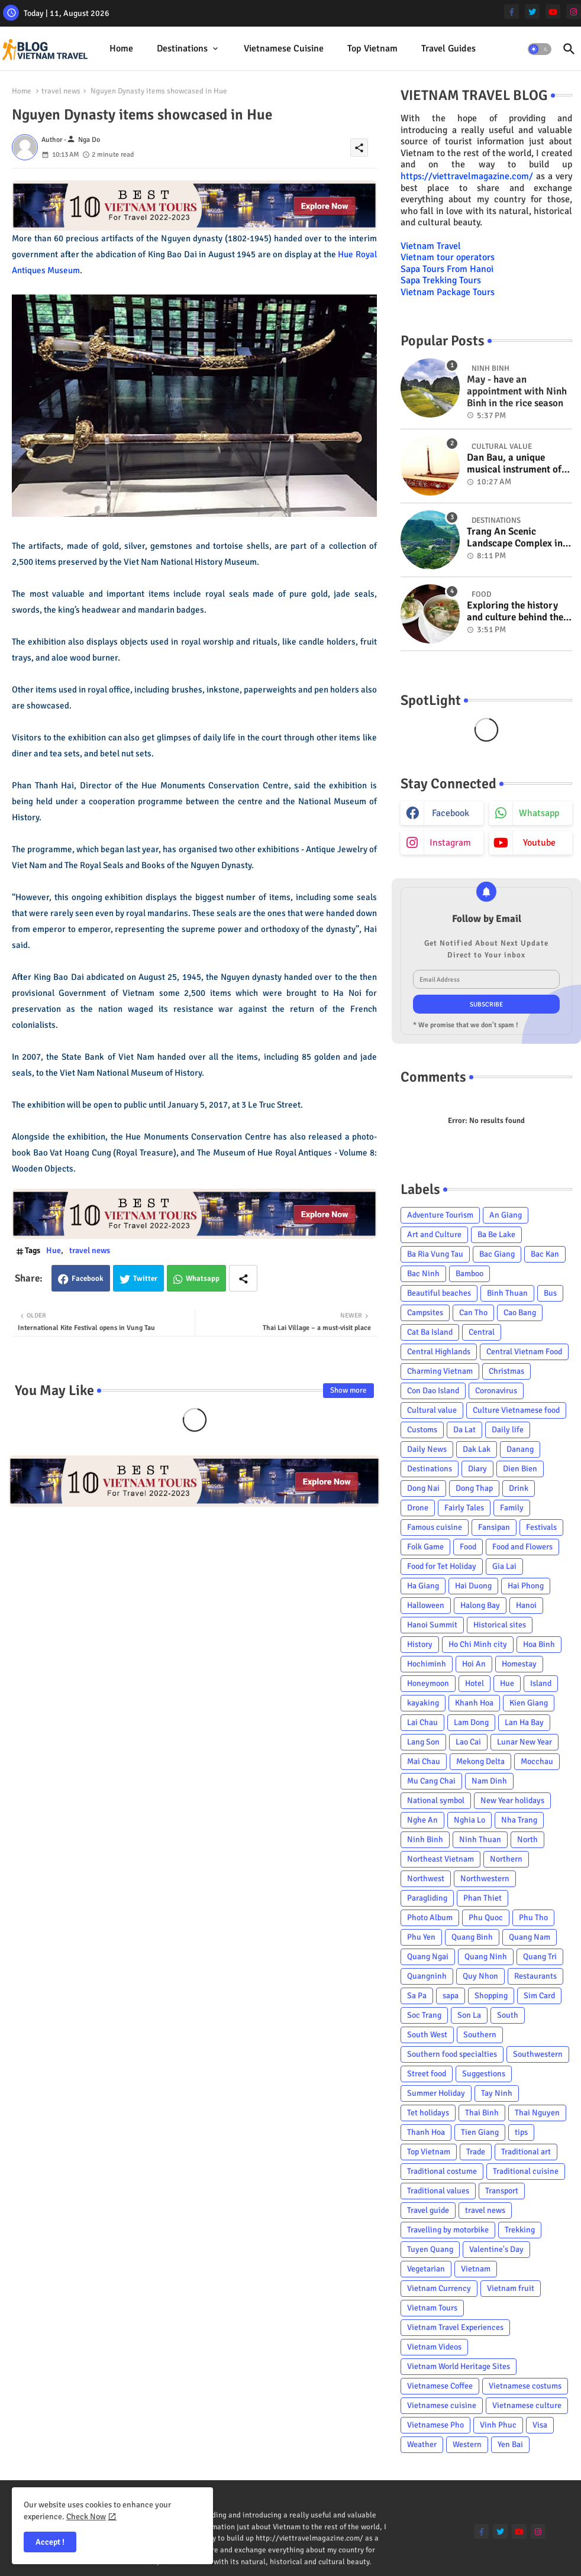 This screenshot has height=2576, width=581. What do you see at coordinates (539, 1644) in the screenshot?
I see `Hoa Binh` at bounding box center [539, 1644].